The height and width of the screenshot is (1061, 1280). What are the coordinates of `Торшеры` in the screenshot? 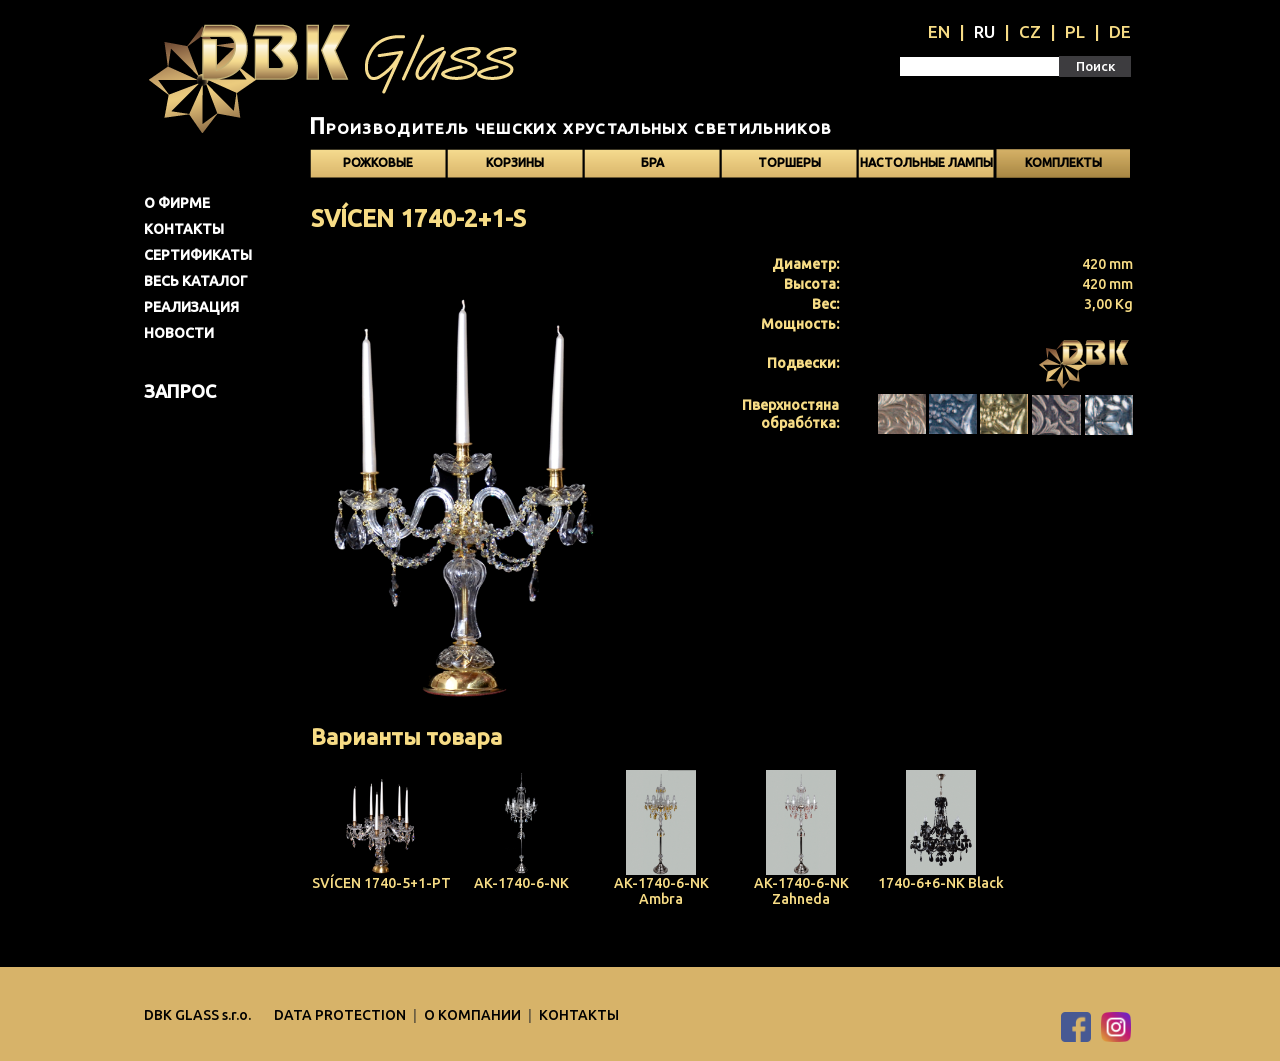 It's located at (789, 162).